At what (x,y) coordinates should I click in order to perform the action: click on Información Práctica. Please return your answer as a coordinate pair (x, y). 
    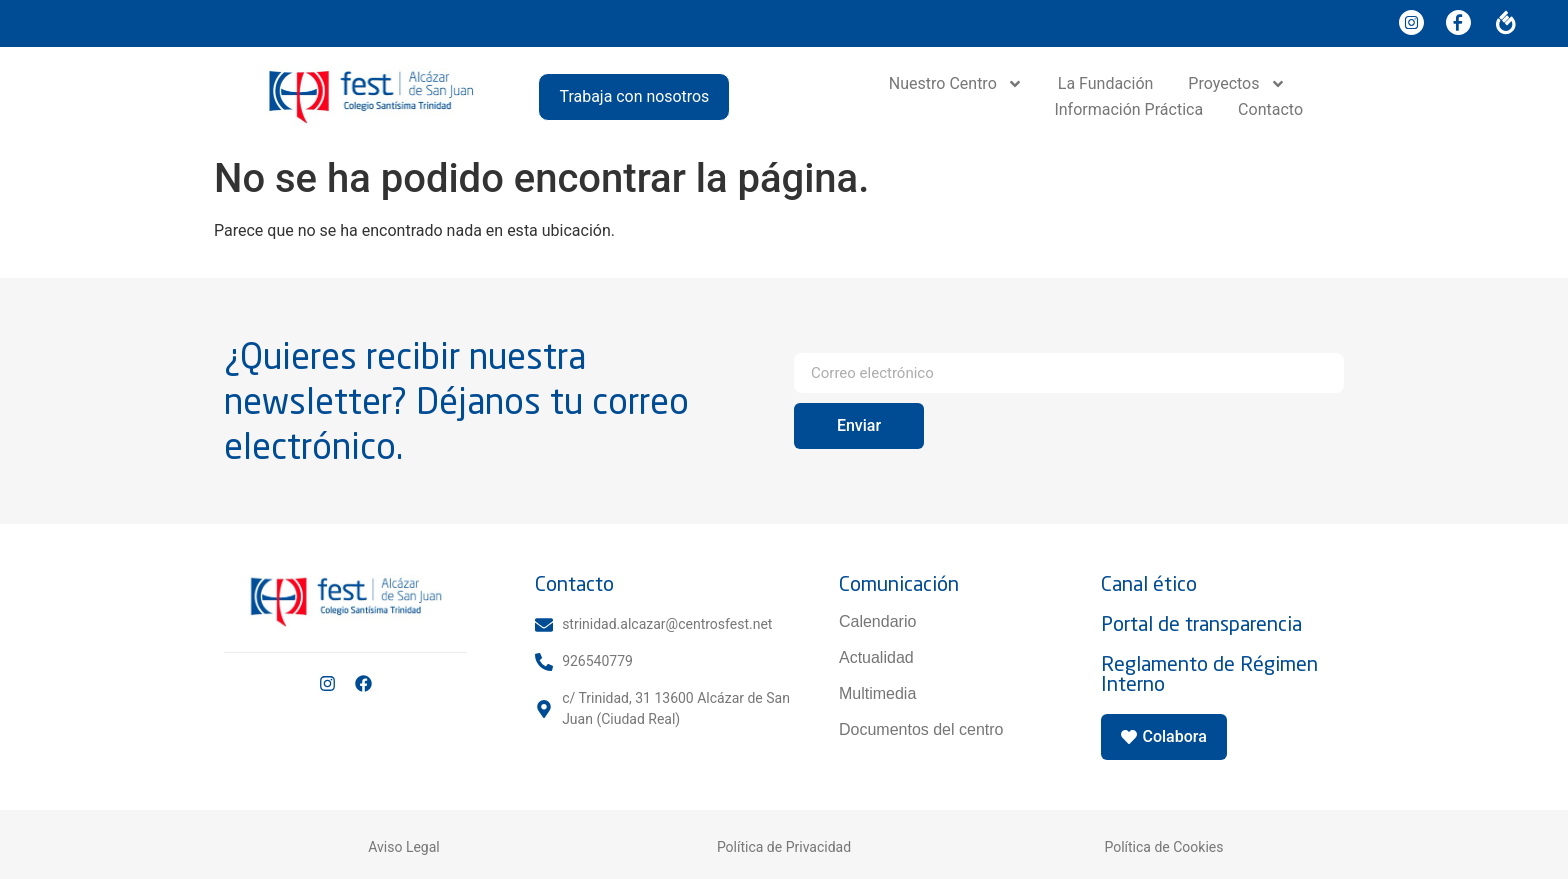
    Looking at the image, I should click on (1128, 109).